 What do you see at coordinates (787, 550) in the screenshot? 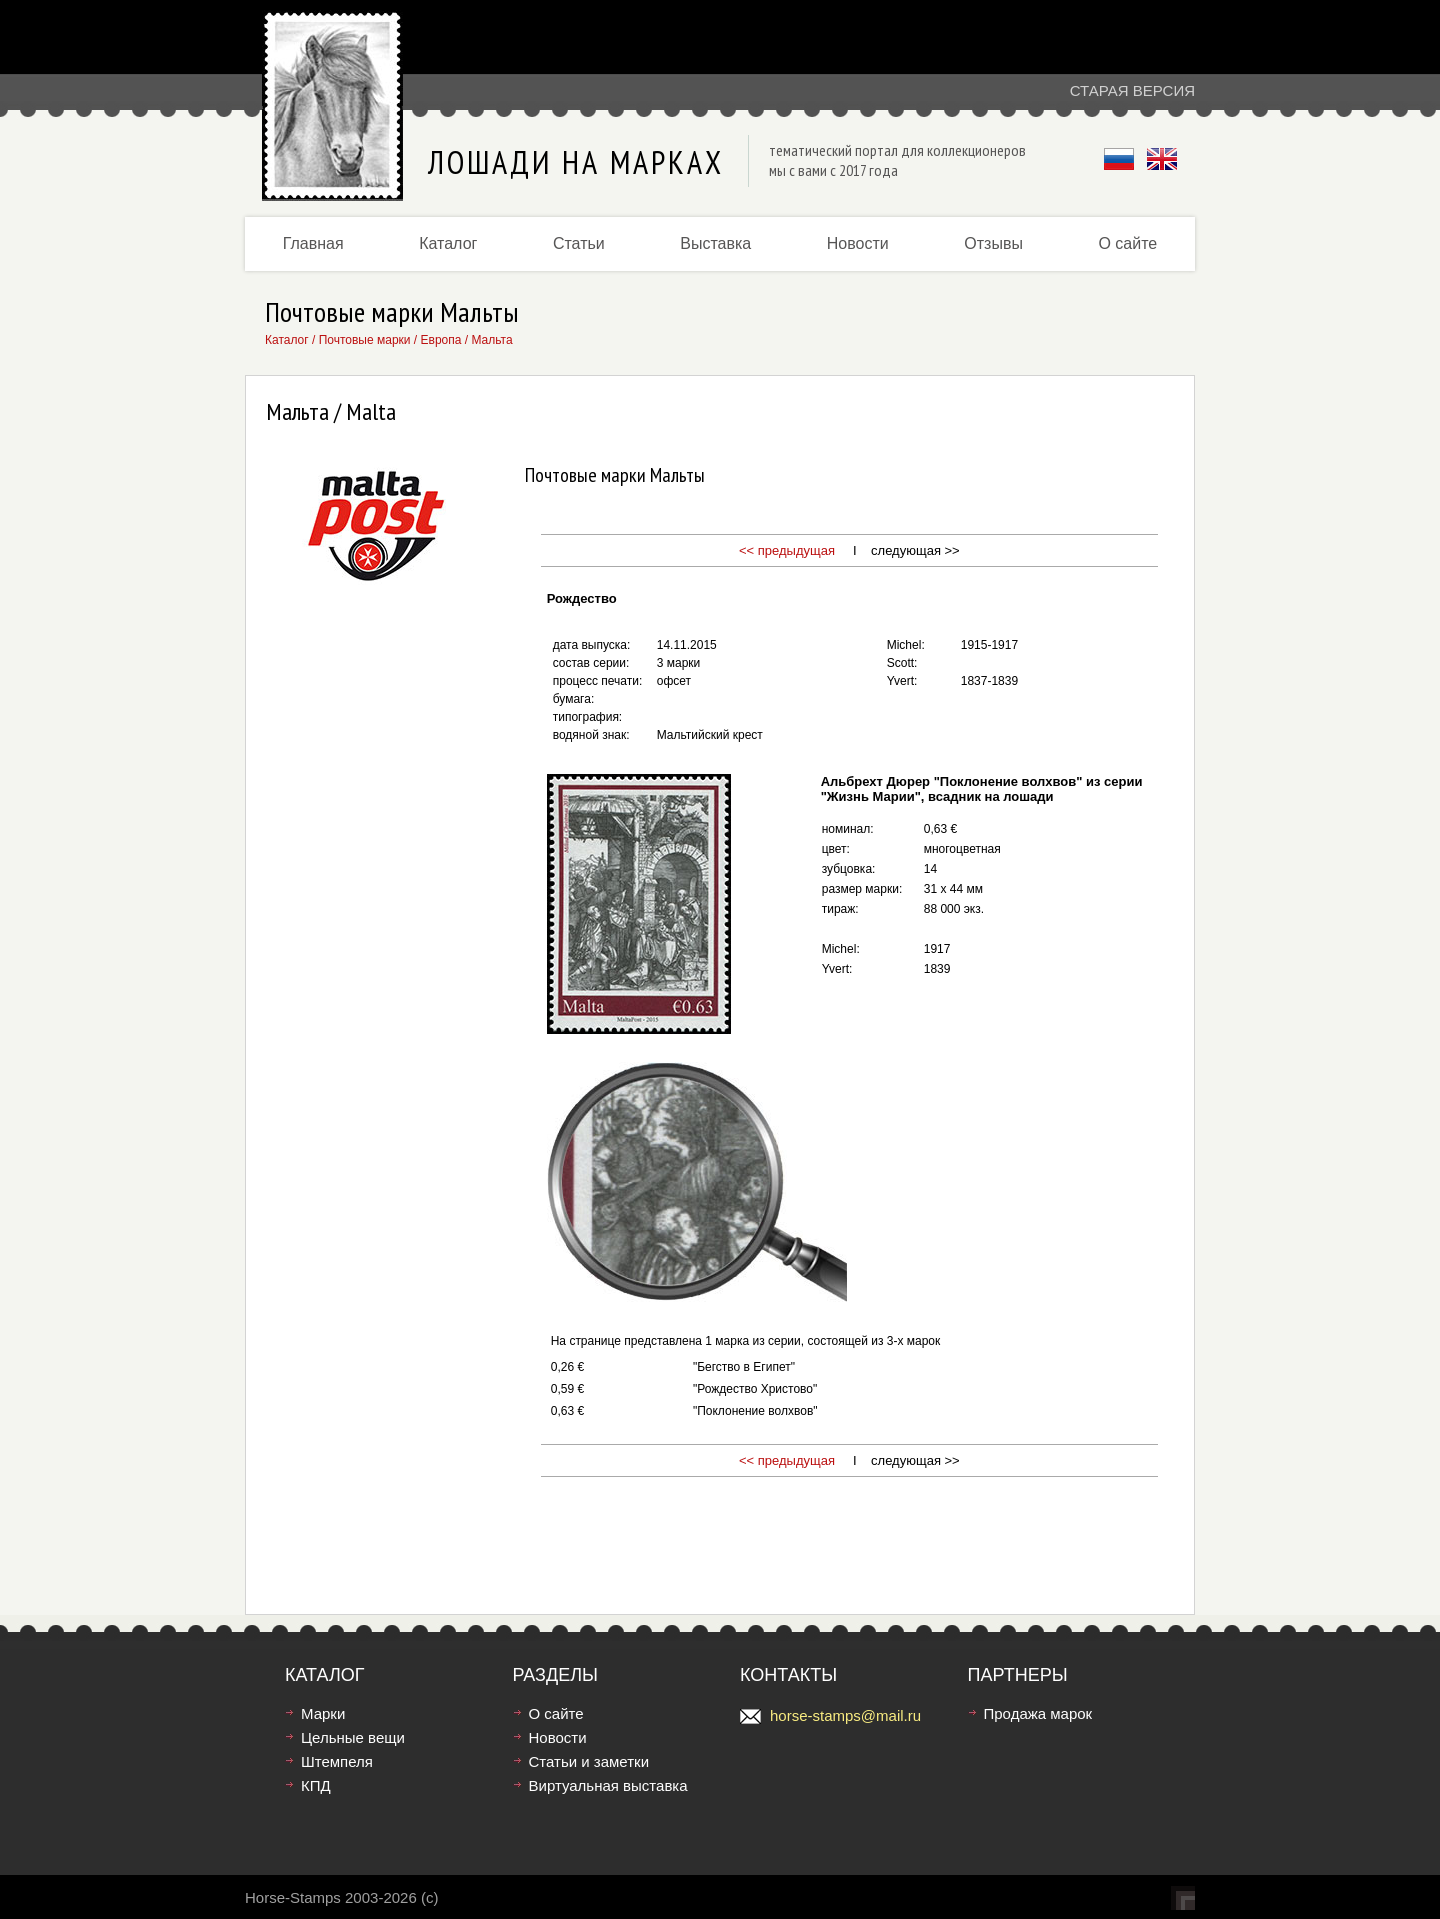
I see `<< предыдущая` at bounding box center [787, 550].